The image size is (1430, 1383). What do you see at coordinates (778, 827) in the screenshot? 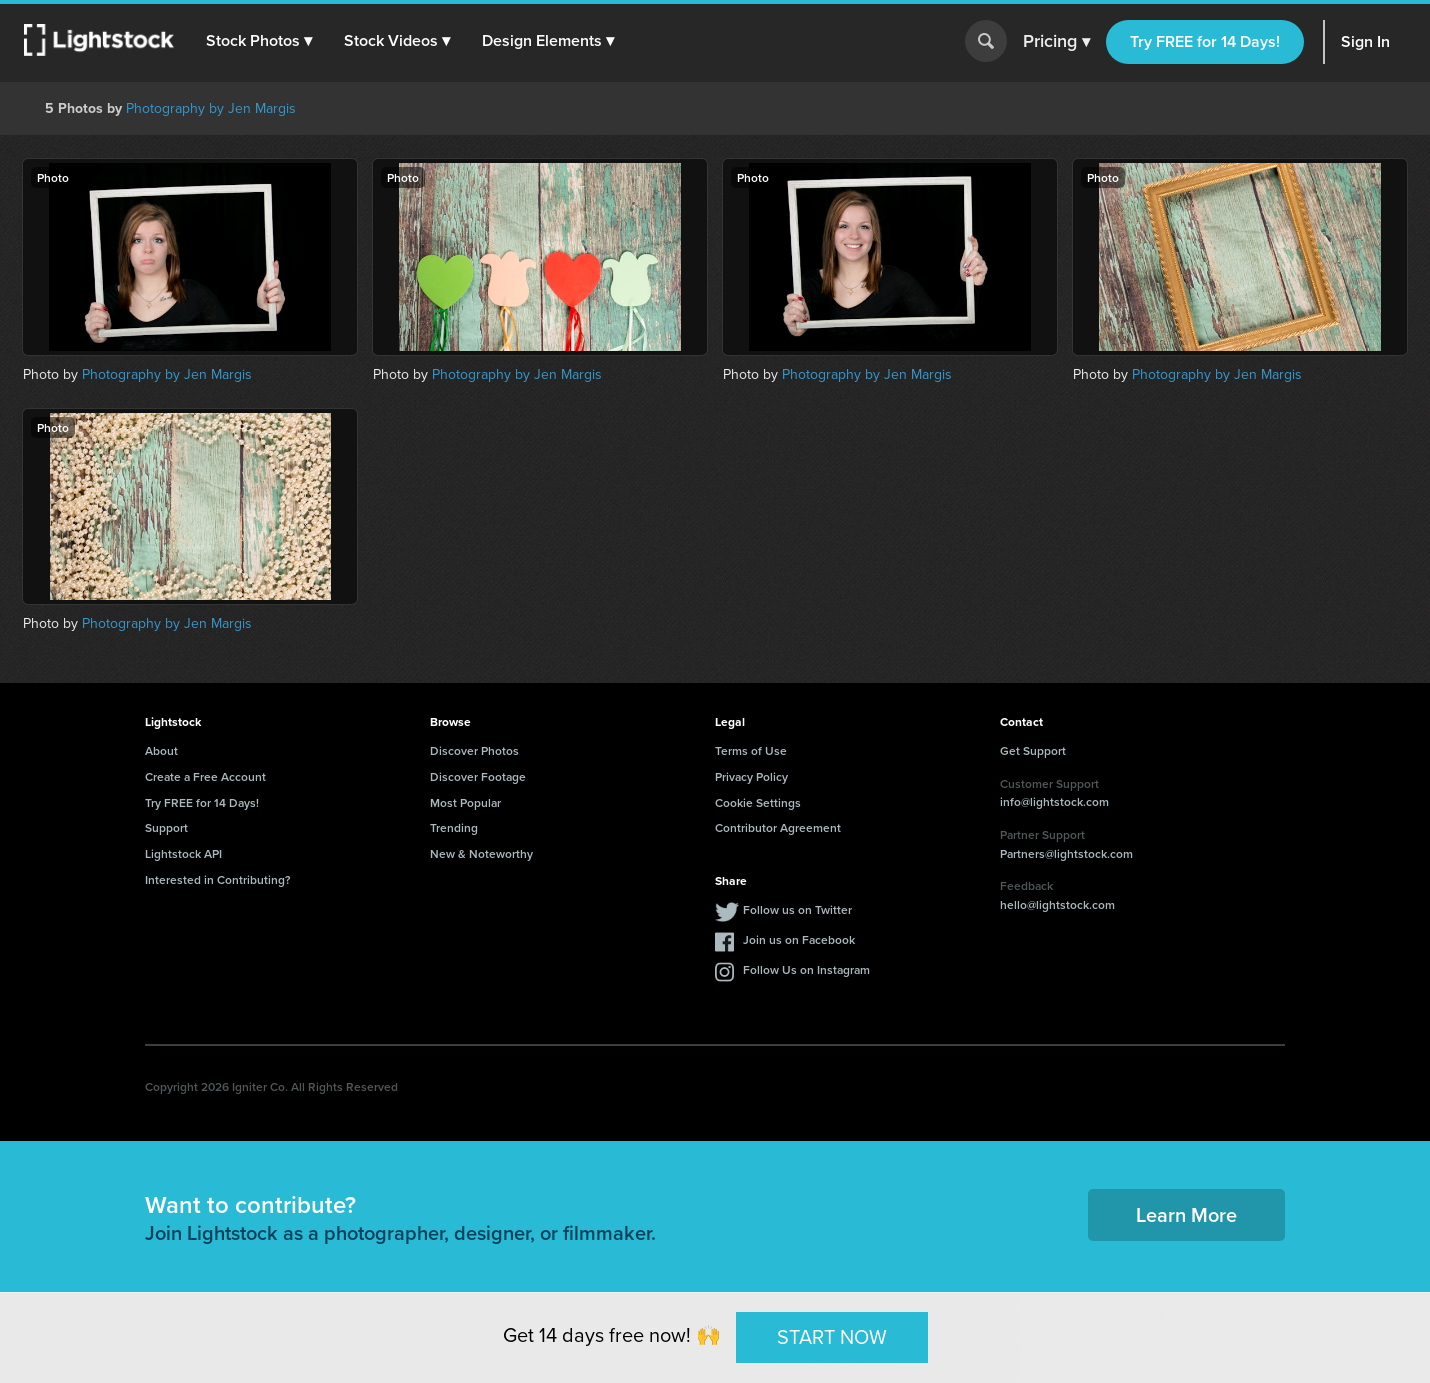
I see `Contributor Agreement` at bounding box center [778, 827].